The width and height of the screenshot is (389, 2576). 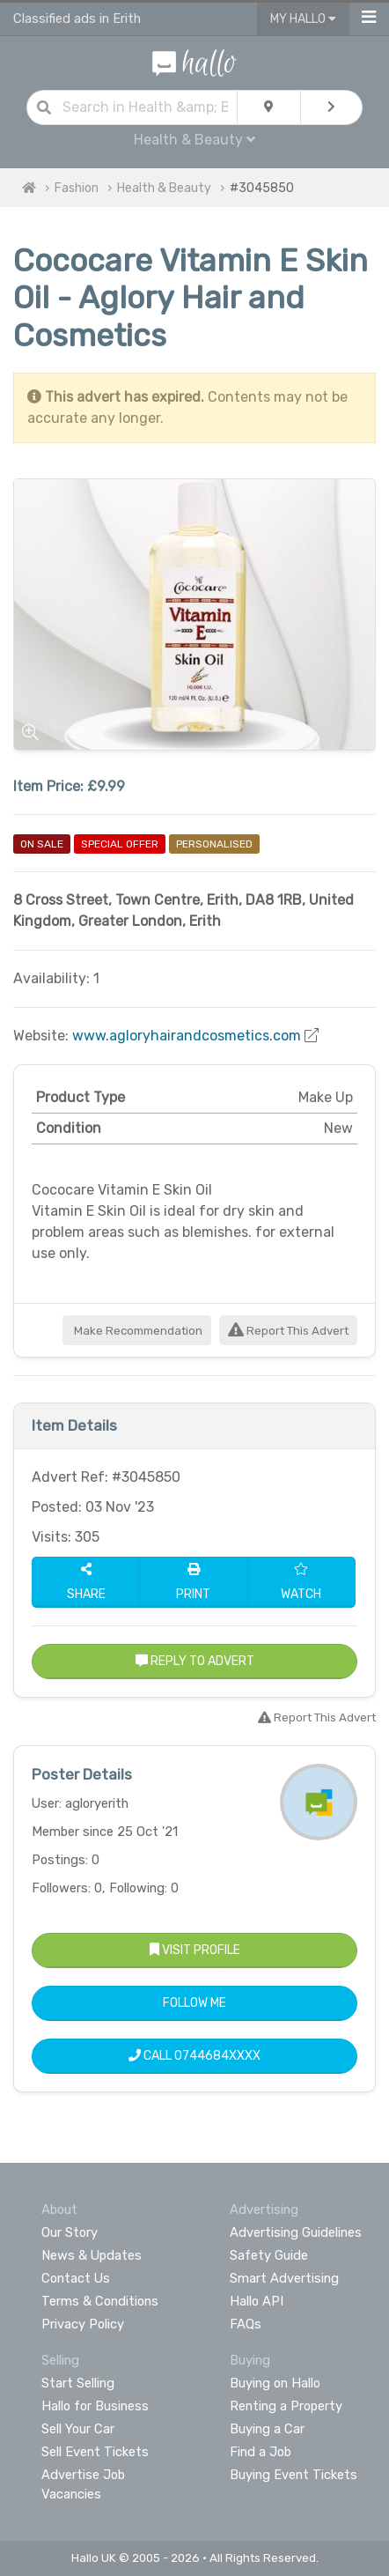 I want to click on Buying a Car, so click(x=267, y=2429).